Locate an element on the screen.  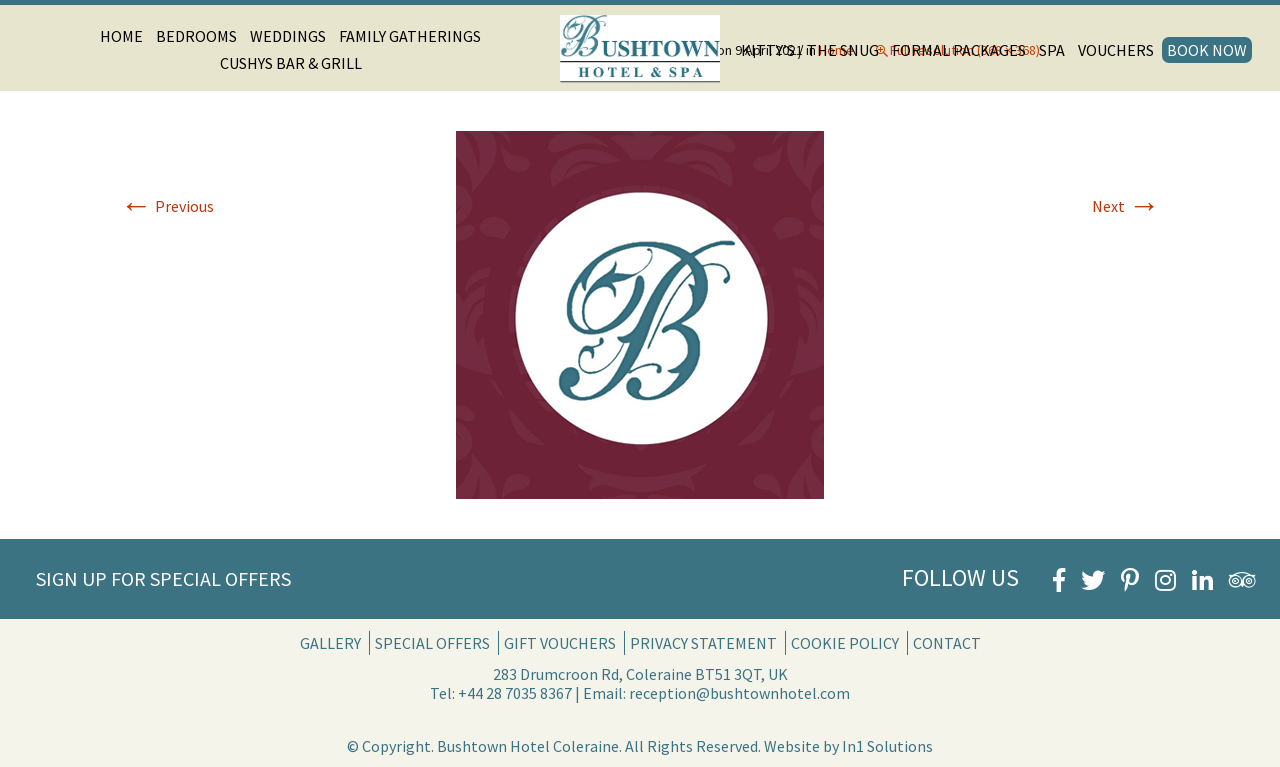
Contact is located at coordinates (947, 643).